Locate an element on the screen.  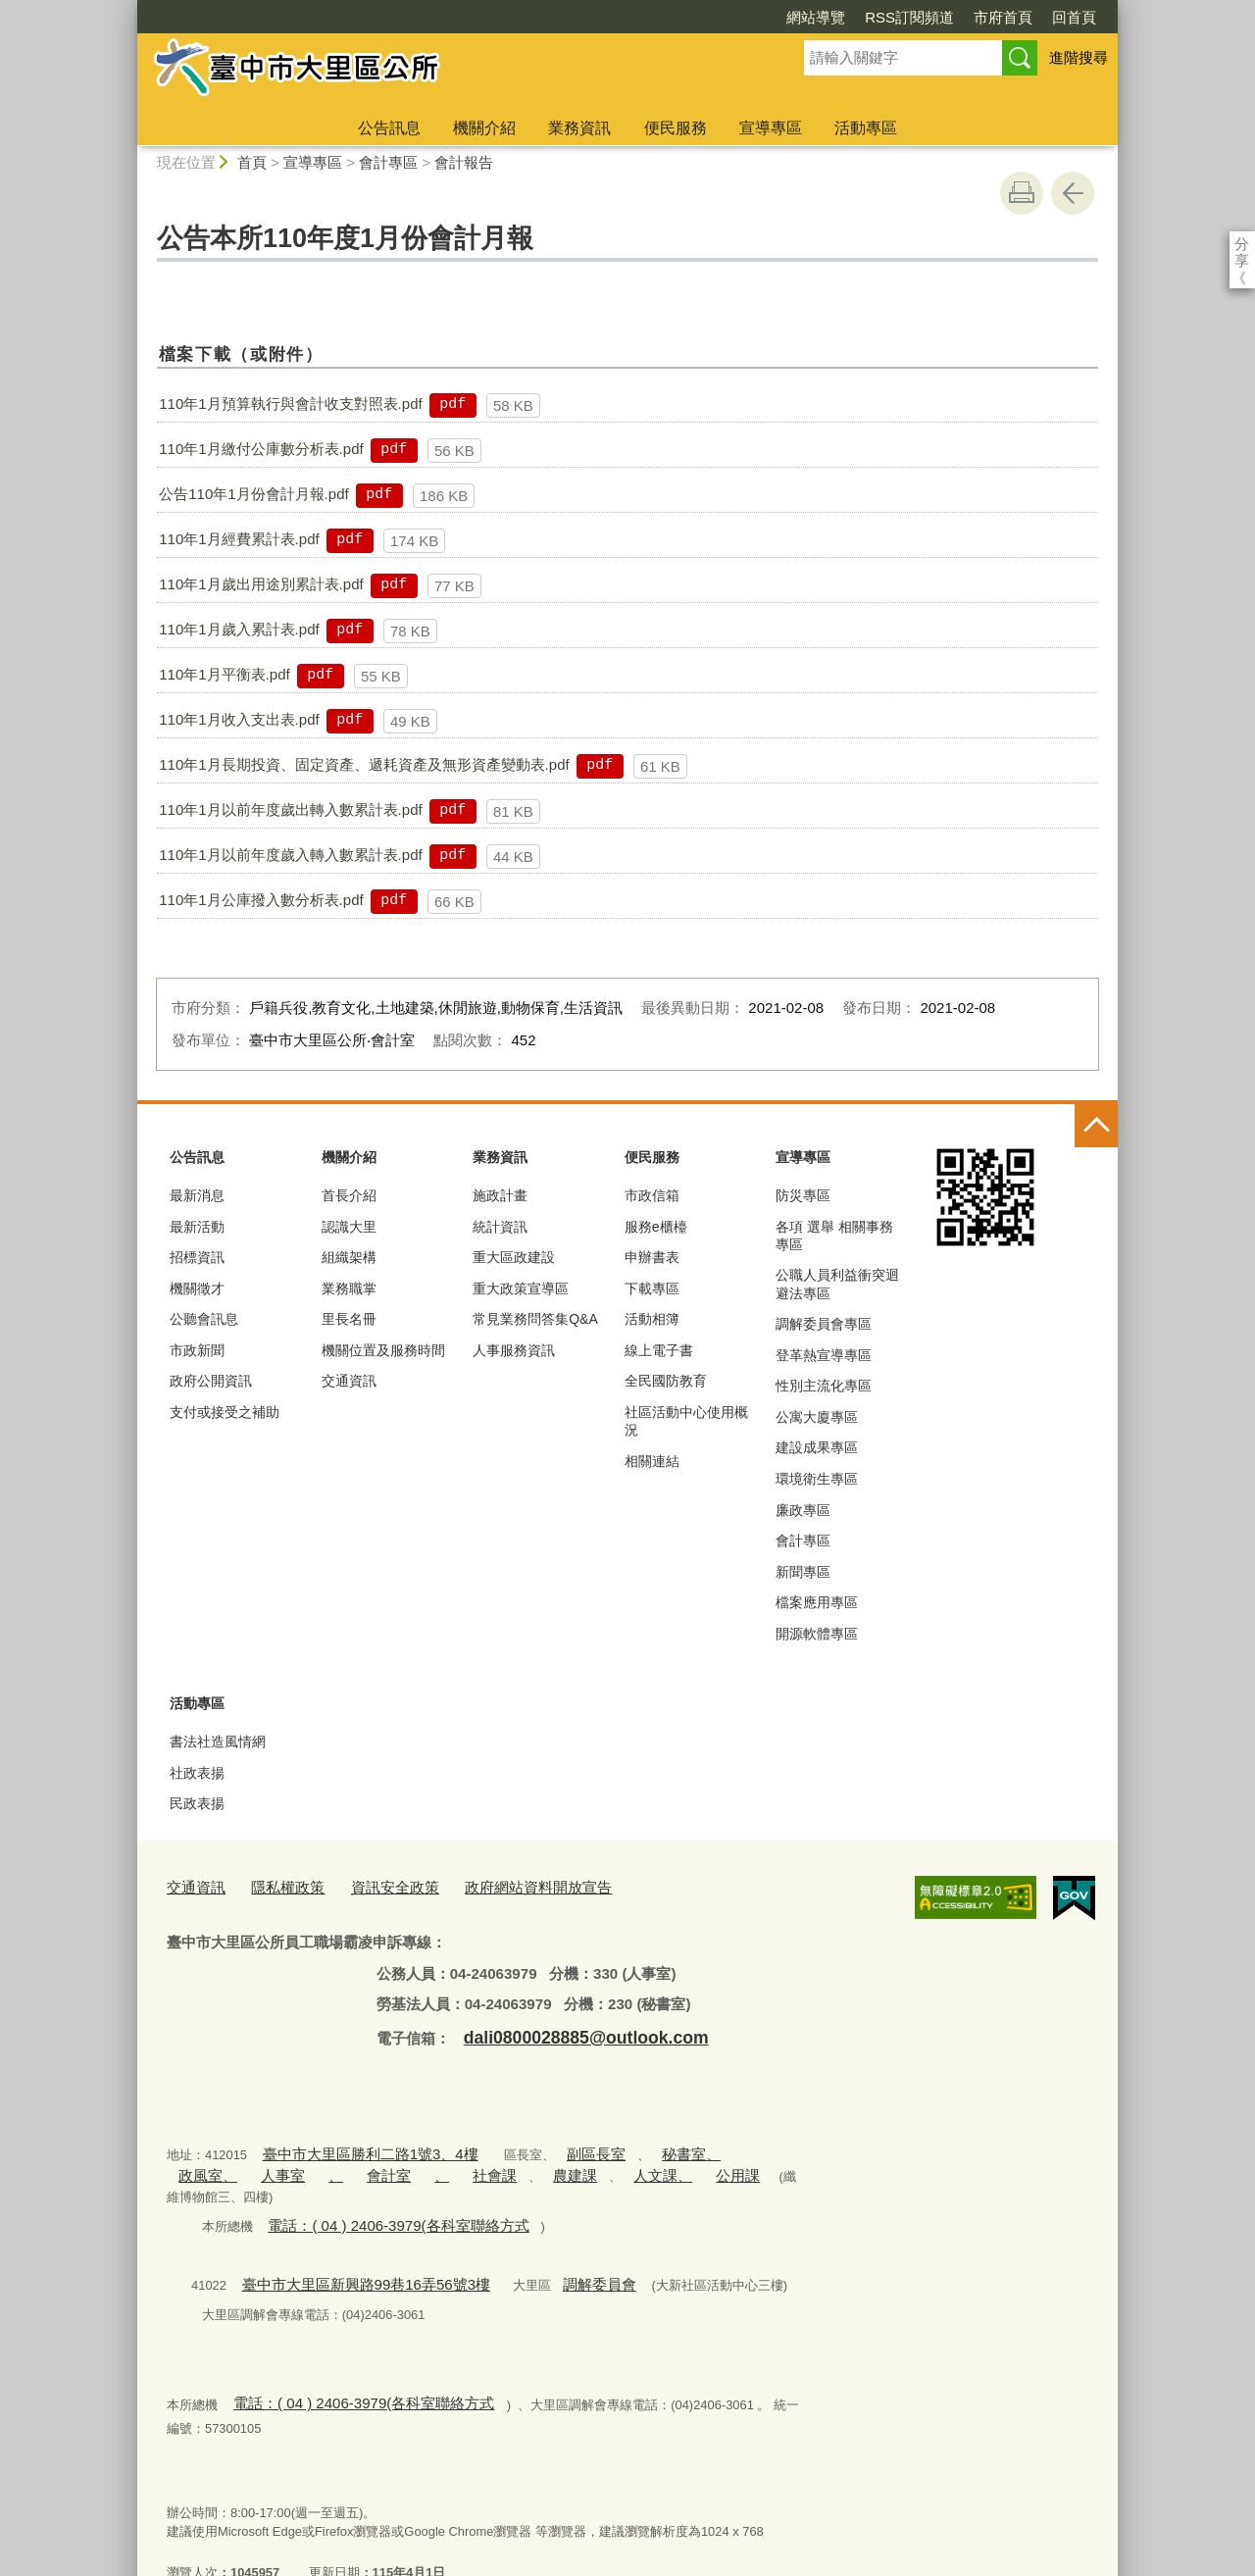
檔案應用專區 is located at coordinates (817, 1602).